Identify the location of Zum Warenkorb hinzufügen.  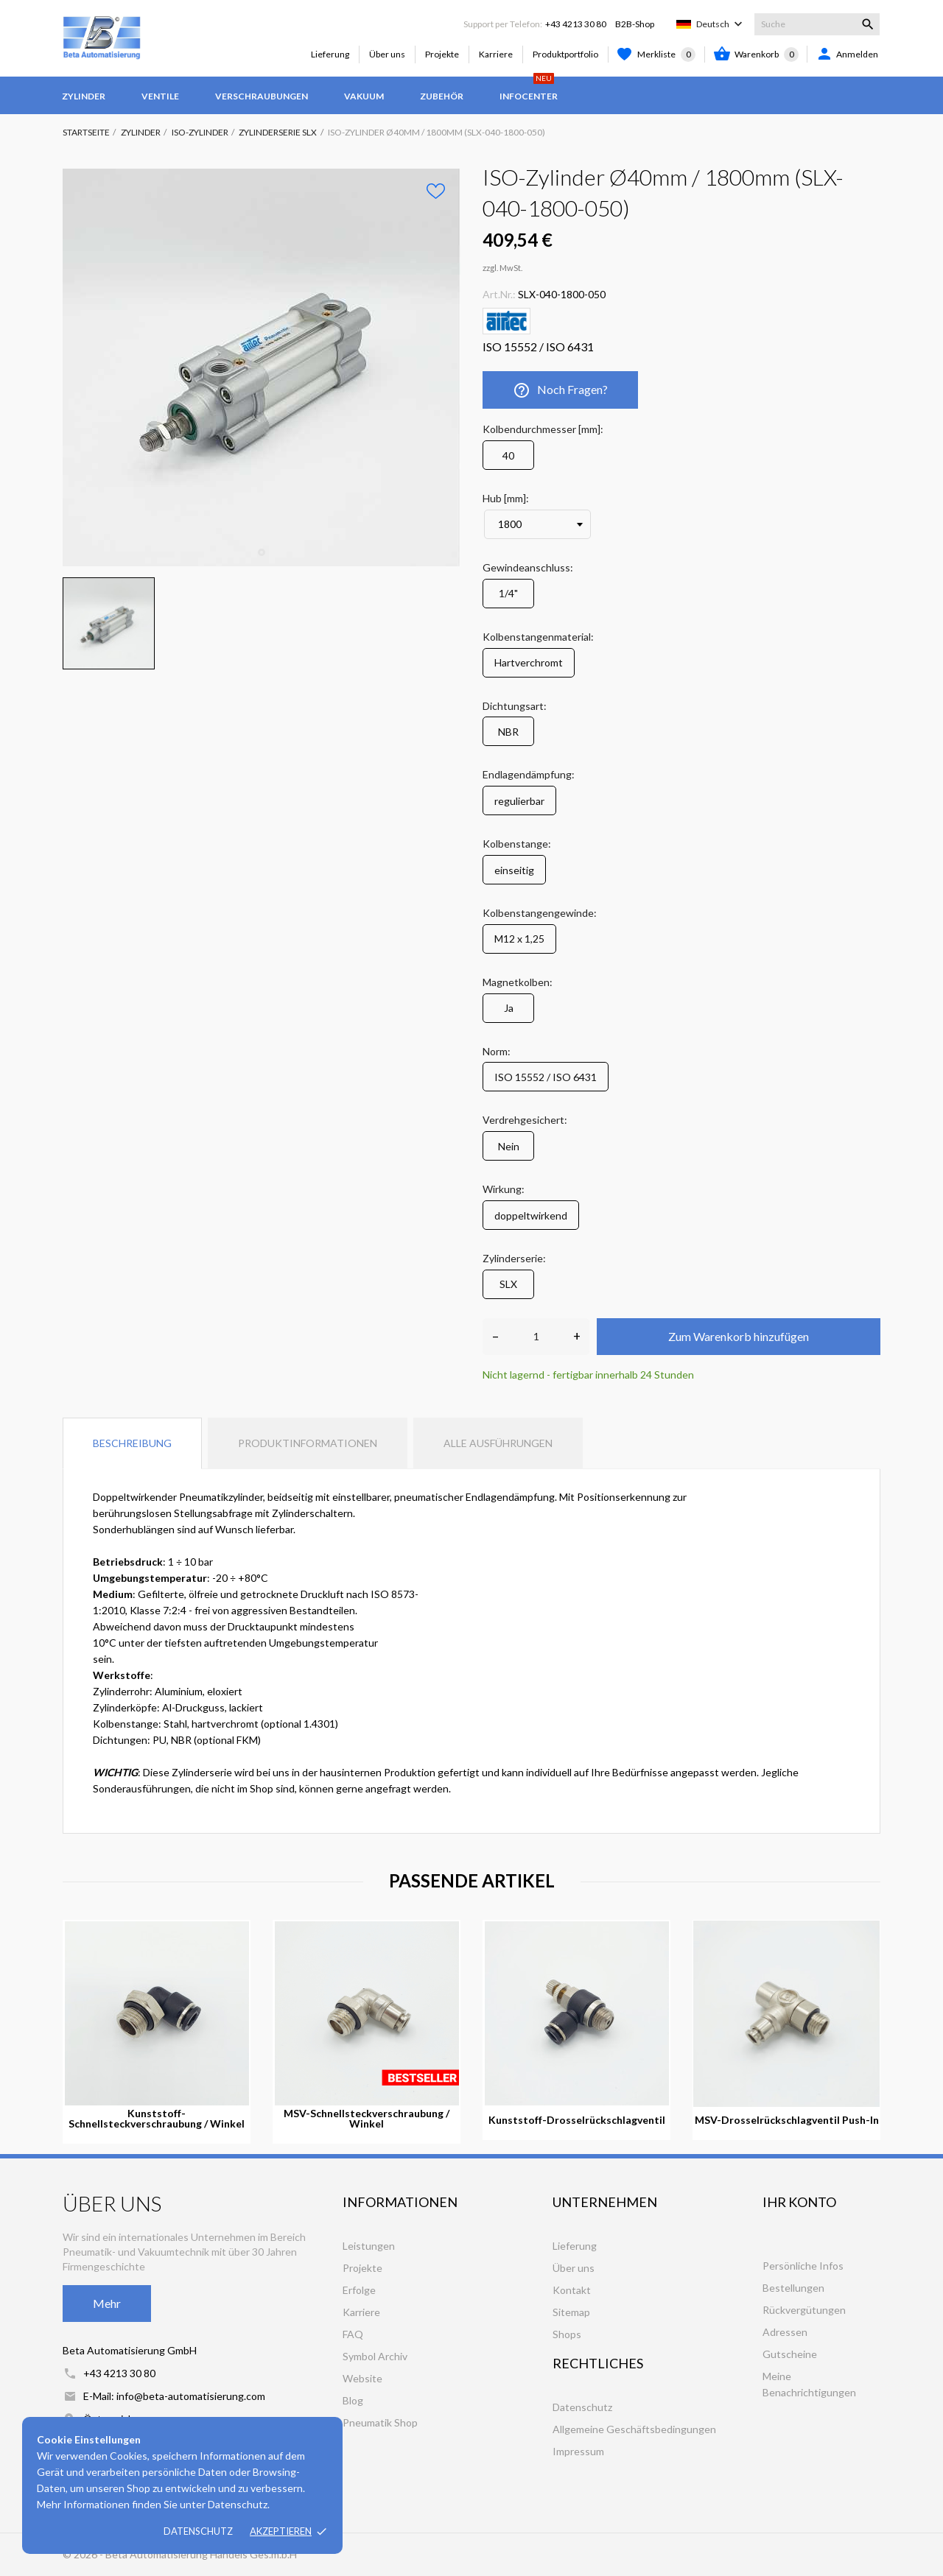
(738, 1336).